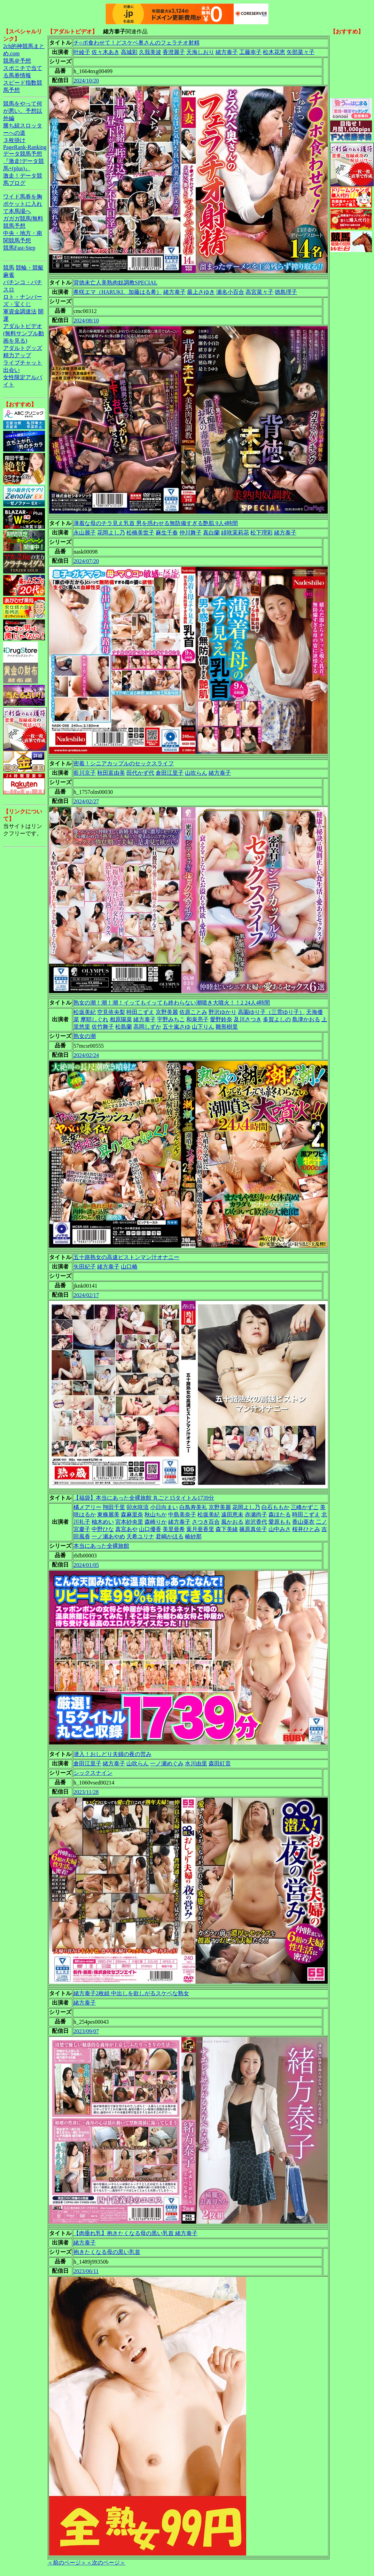 The image size is (374, 2576). Describe the element at coordinates (143, 1498) in the screenshot. I see `【福袋】本当にあった全裸旅館 丸ごと15タイトル1739分` at that location.